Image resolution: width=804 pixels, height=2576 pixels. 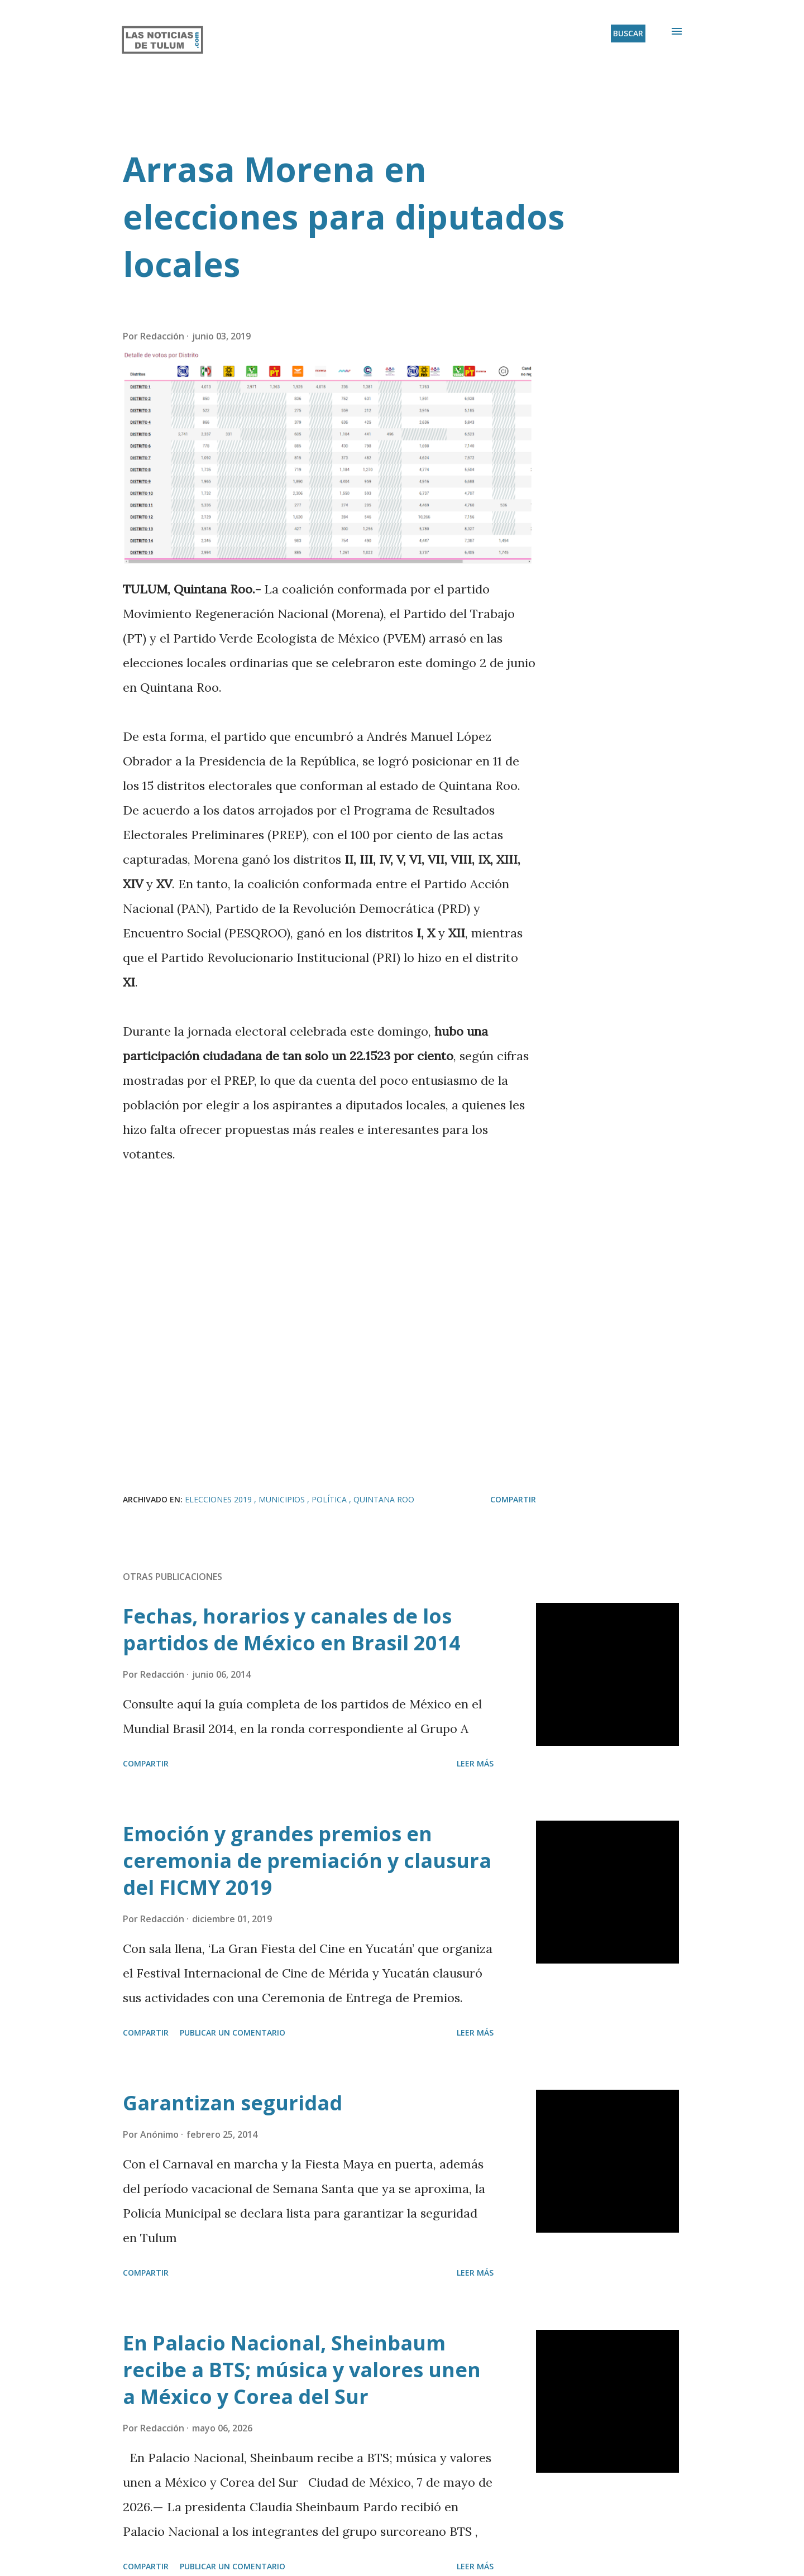 I want to click on Emoción y grandes premios en ceremonia de premiación y clausura del FICMY 2019, so click(x=307, y=1860).